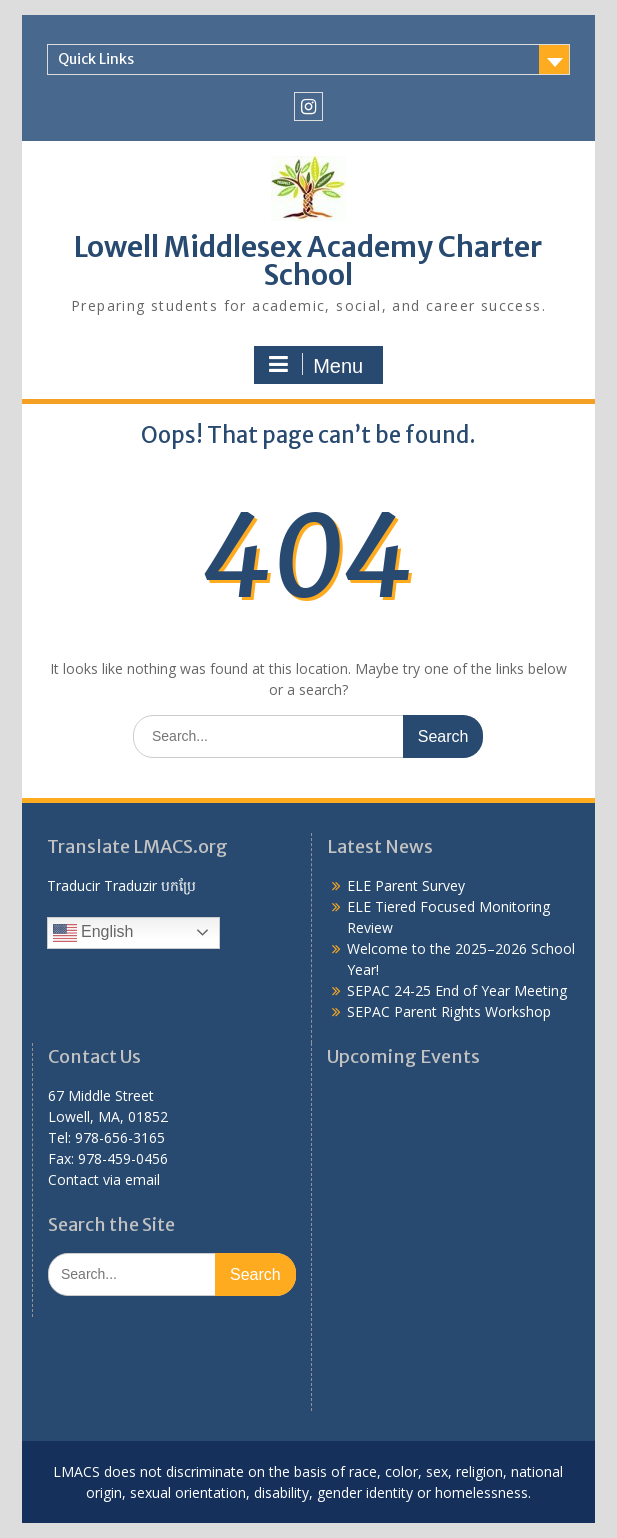 This screenshot has width=617, height=1538. I want to click on Quick Links, so click(96, 59).